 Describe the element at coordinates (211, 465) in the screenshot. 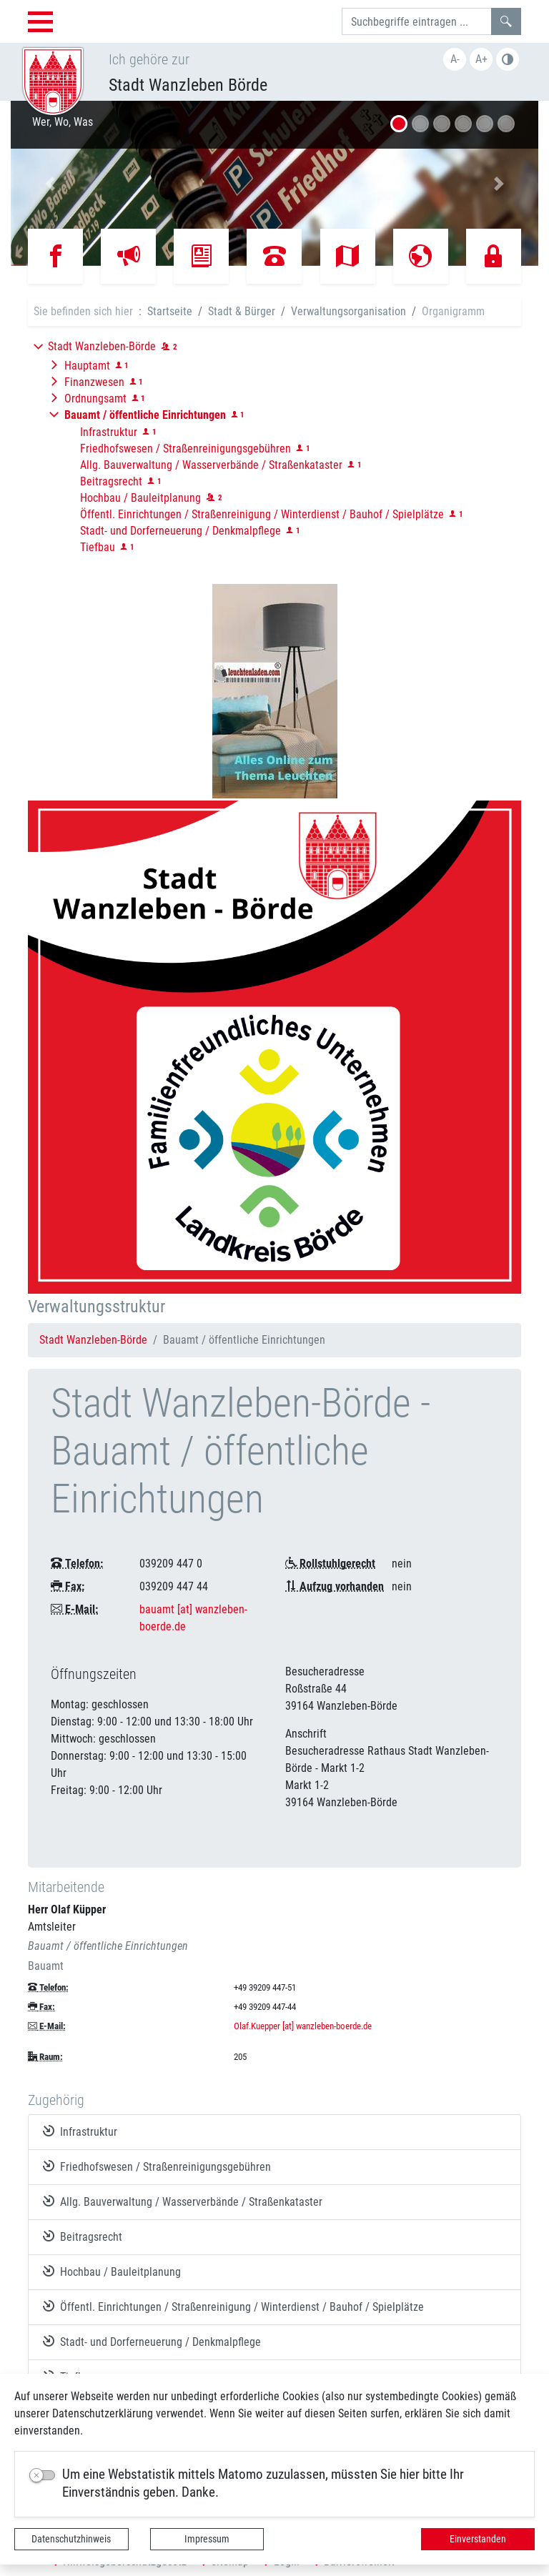

I see `Allg. Bauverwaltung / Wasserverbände / Straßenkataster [button]` at that location.